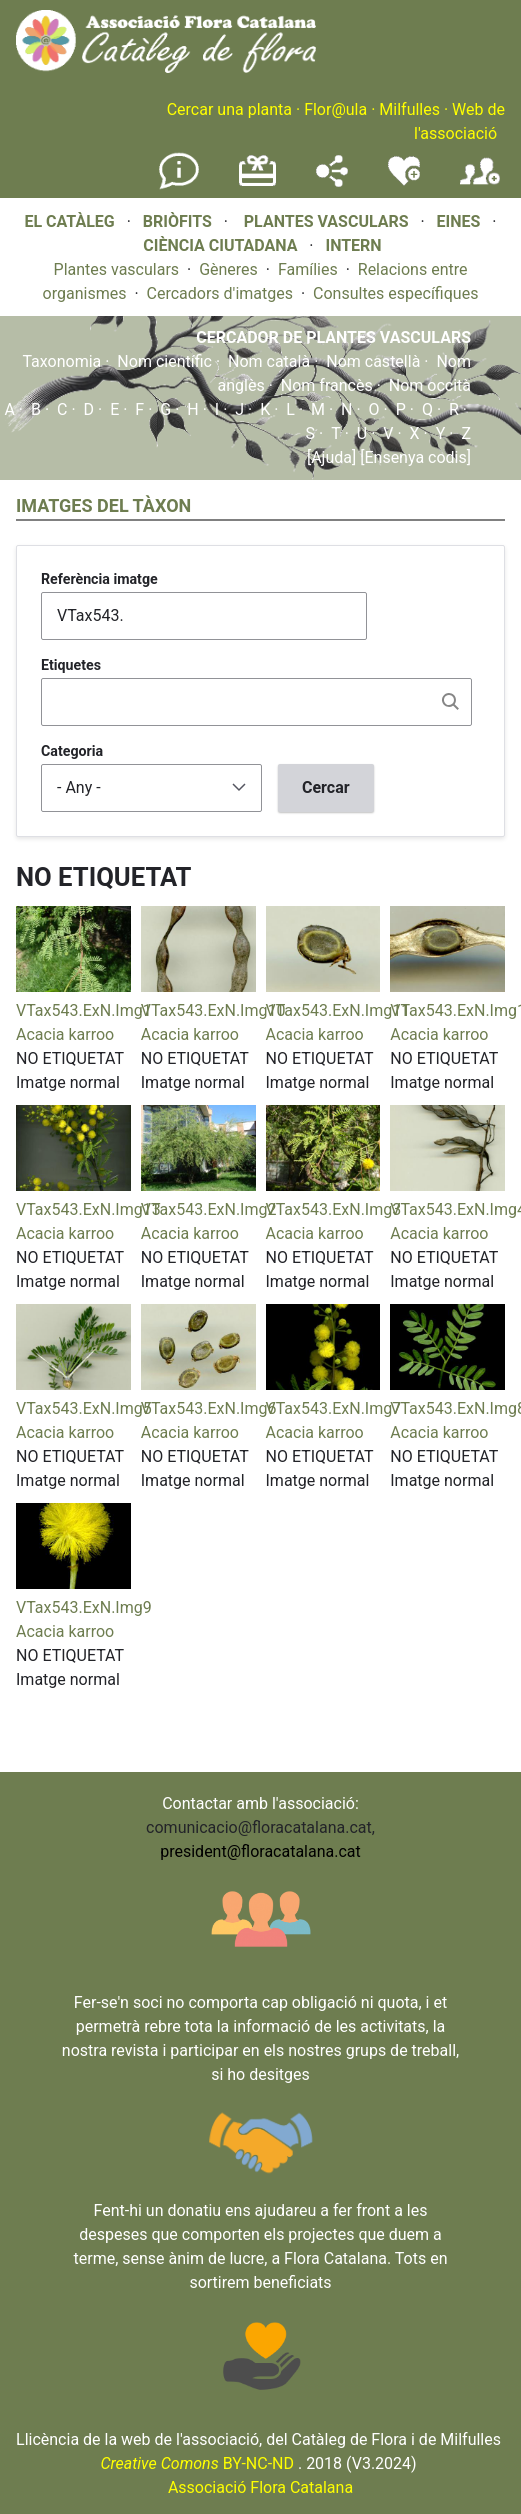 This screenshot has height=2514, width=521. What do you see at coordinates (413, 457) in the screenshot?
I see `[Ensenya codis]` at bounding box center [413, 457].